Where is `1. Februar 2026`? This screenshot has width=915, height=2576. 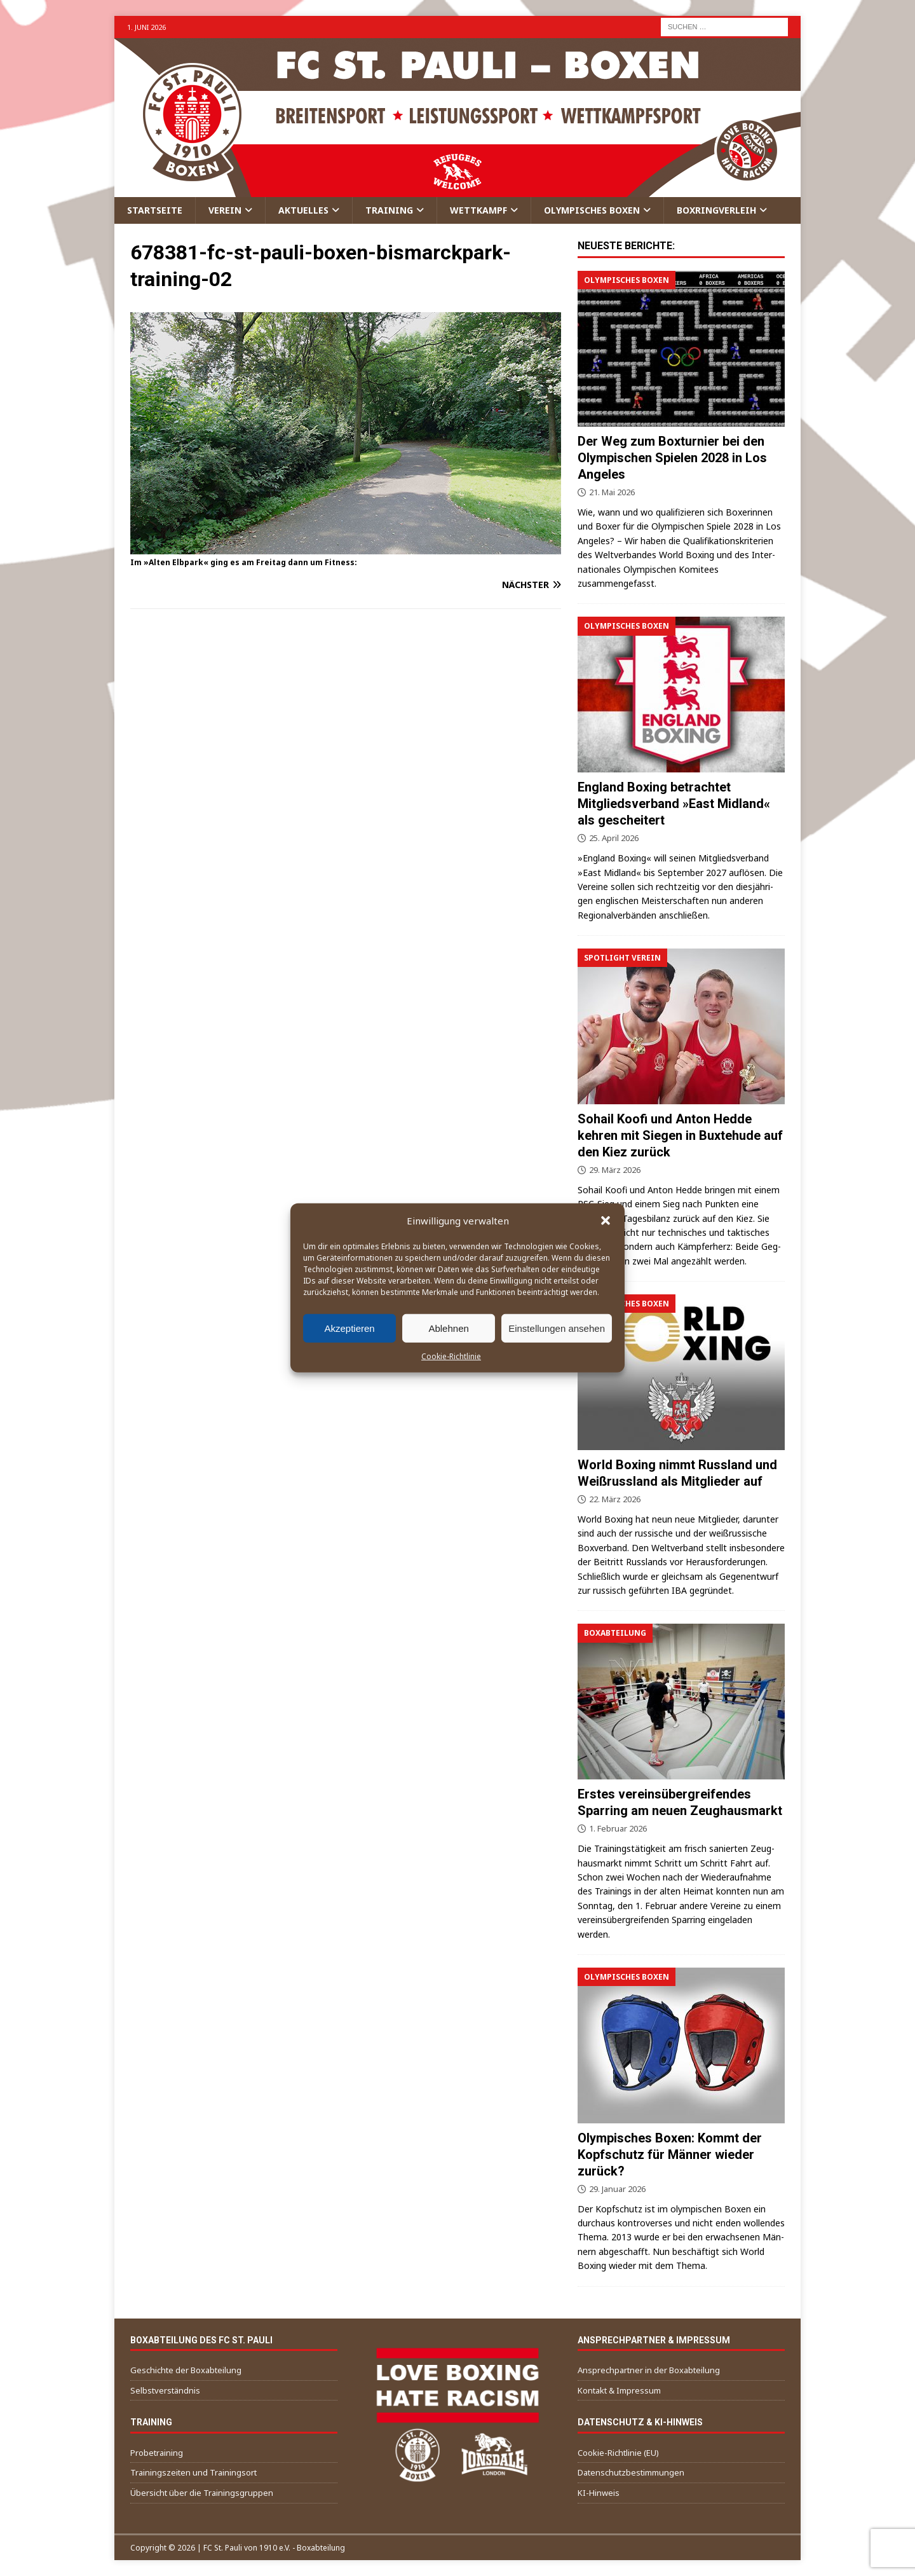 1. Februar 2026 is located at coordinates (618, 1828).